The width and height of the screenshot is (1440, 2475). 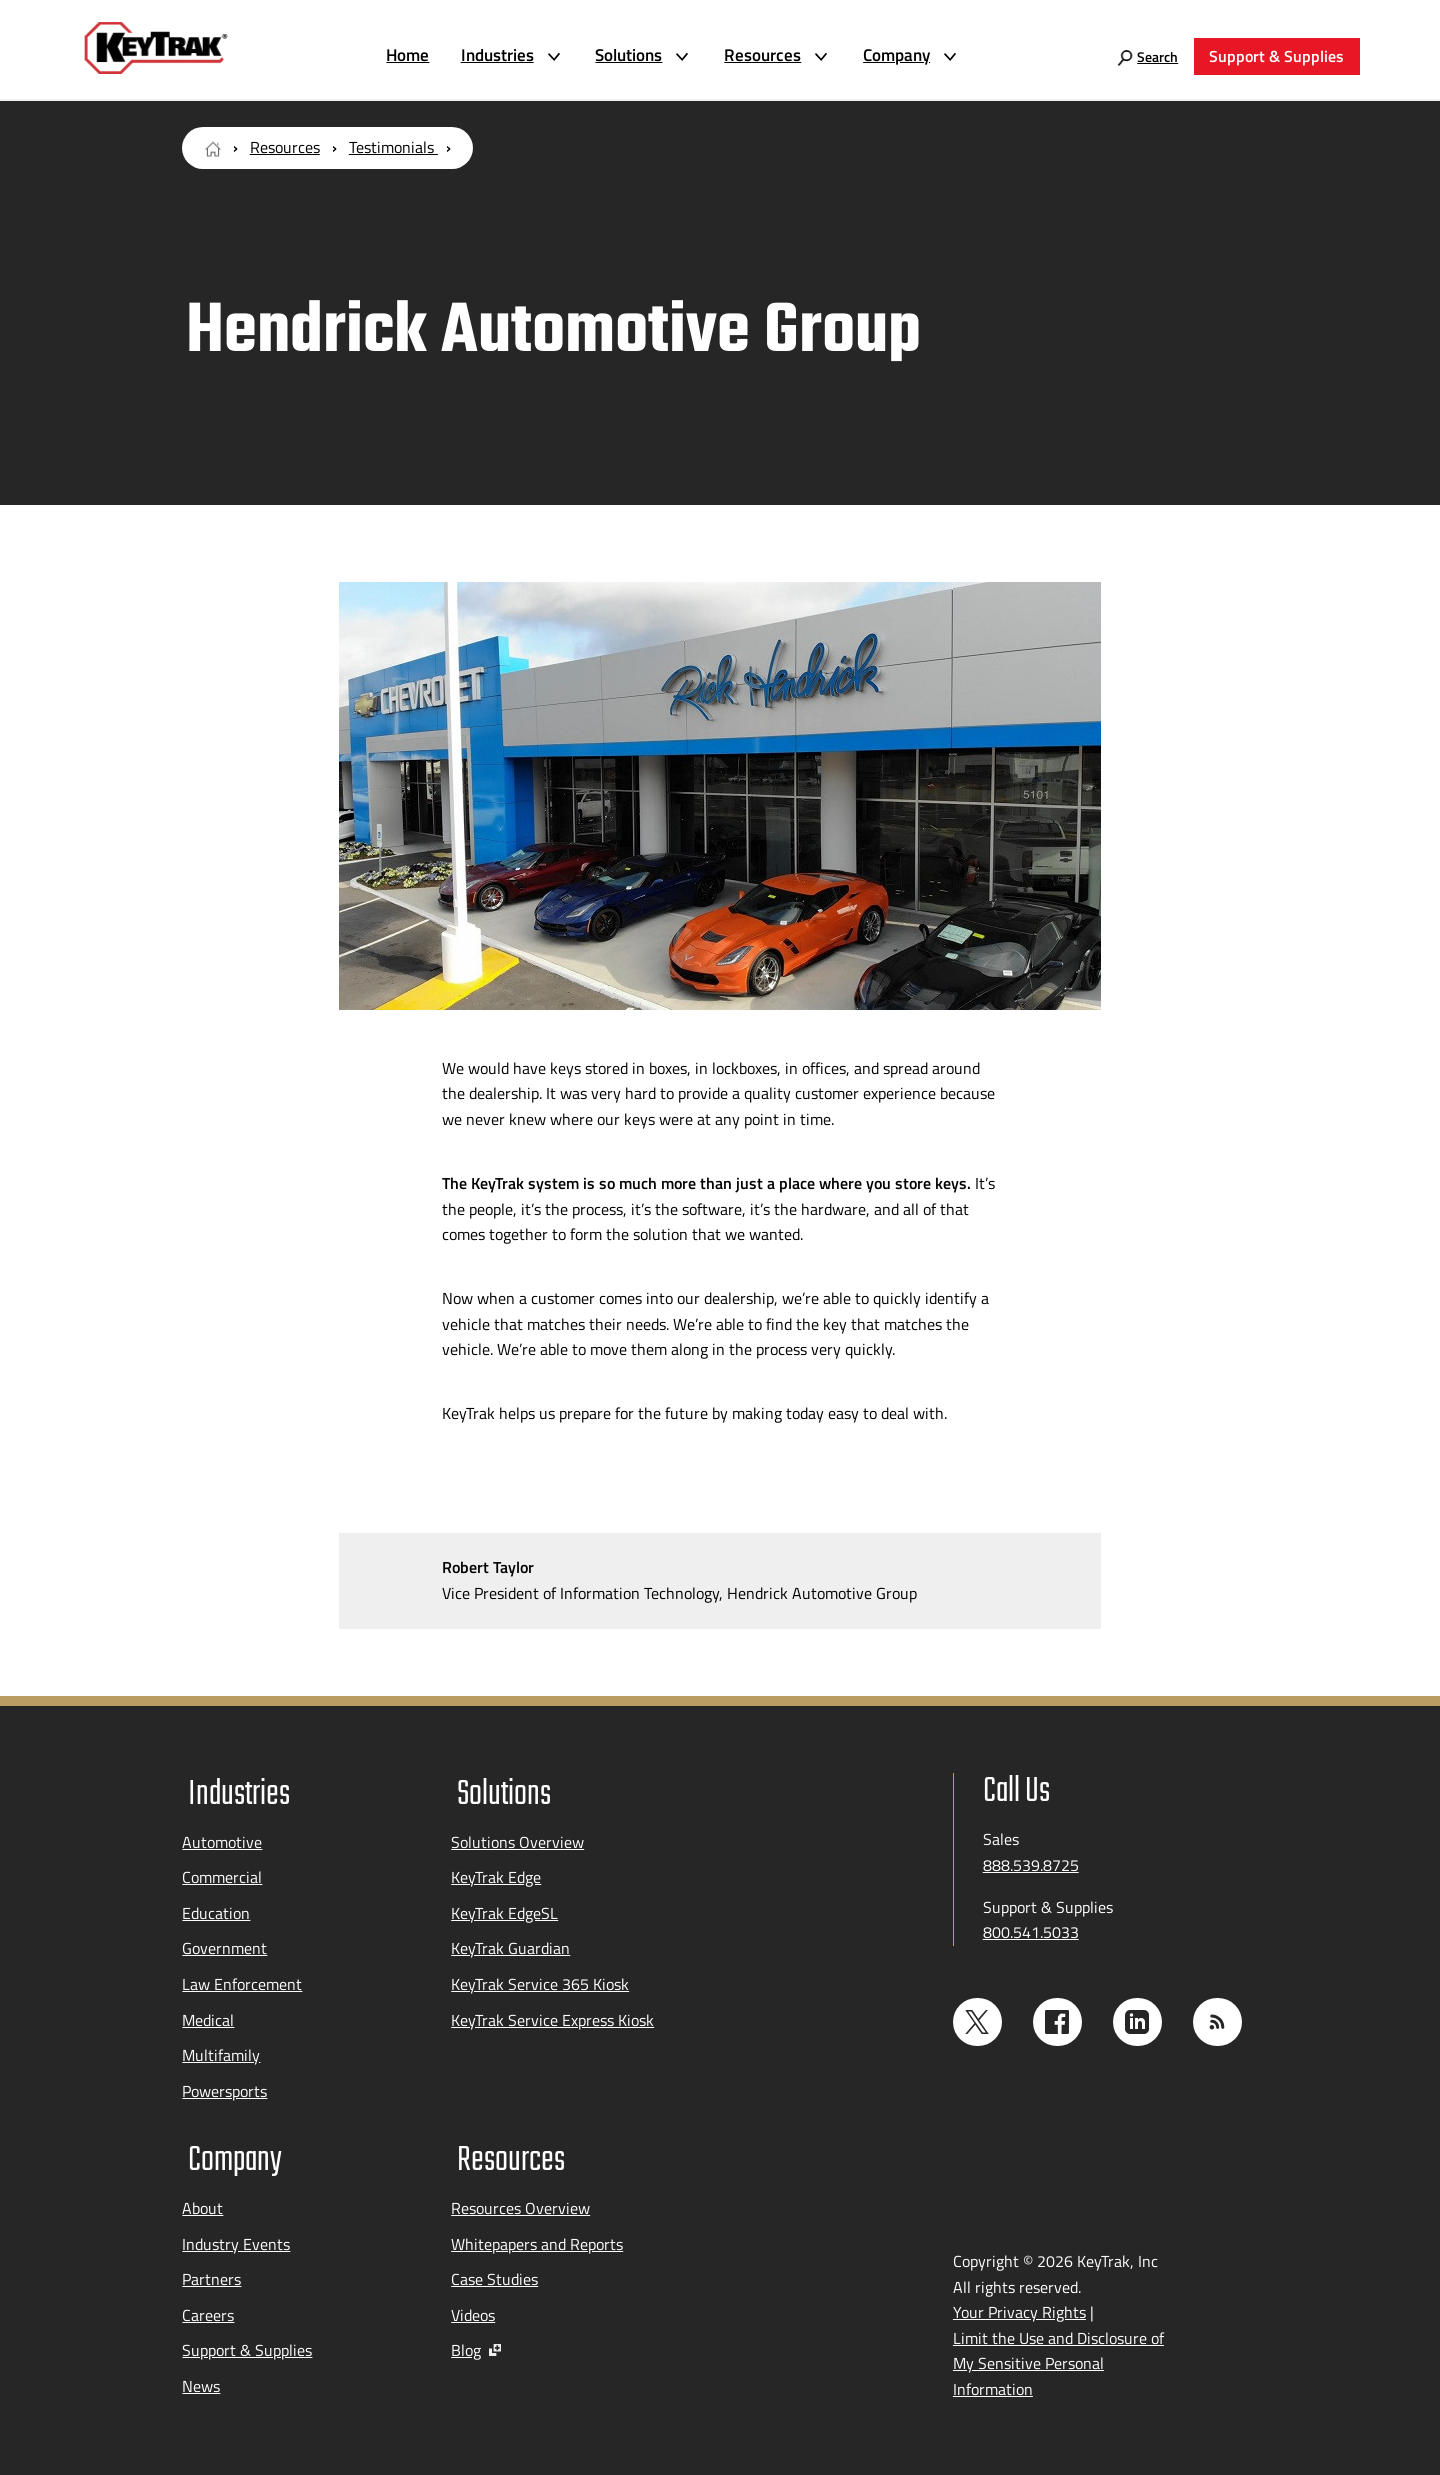 I want to click on Medical, so click(x=208, y=2014).